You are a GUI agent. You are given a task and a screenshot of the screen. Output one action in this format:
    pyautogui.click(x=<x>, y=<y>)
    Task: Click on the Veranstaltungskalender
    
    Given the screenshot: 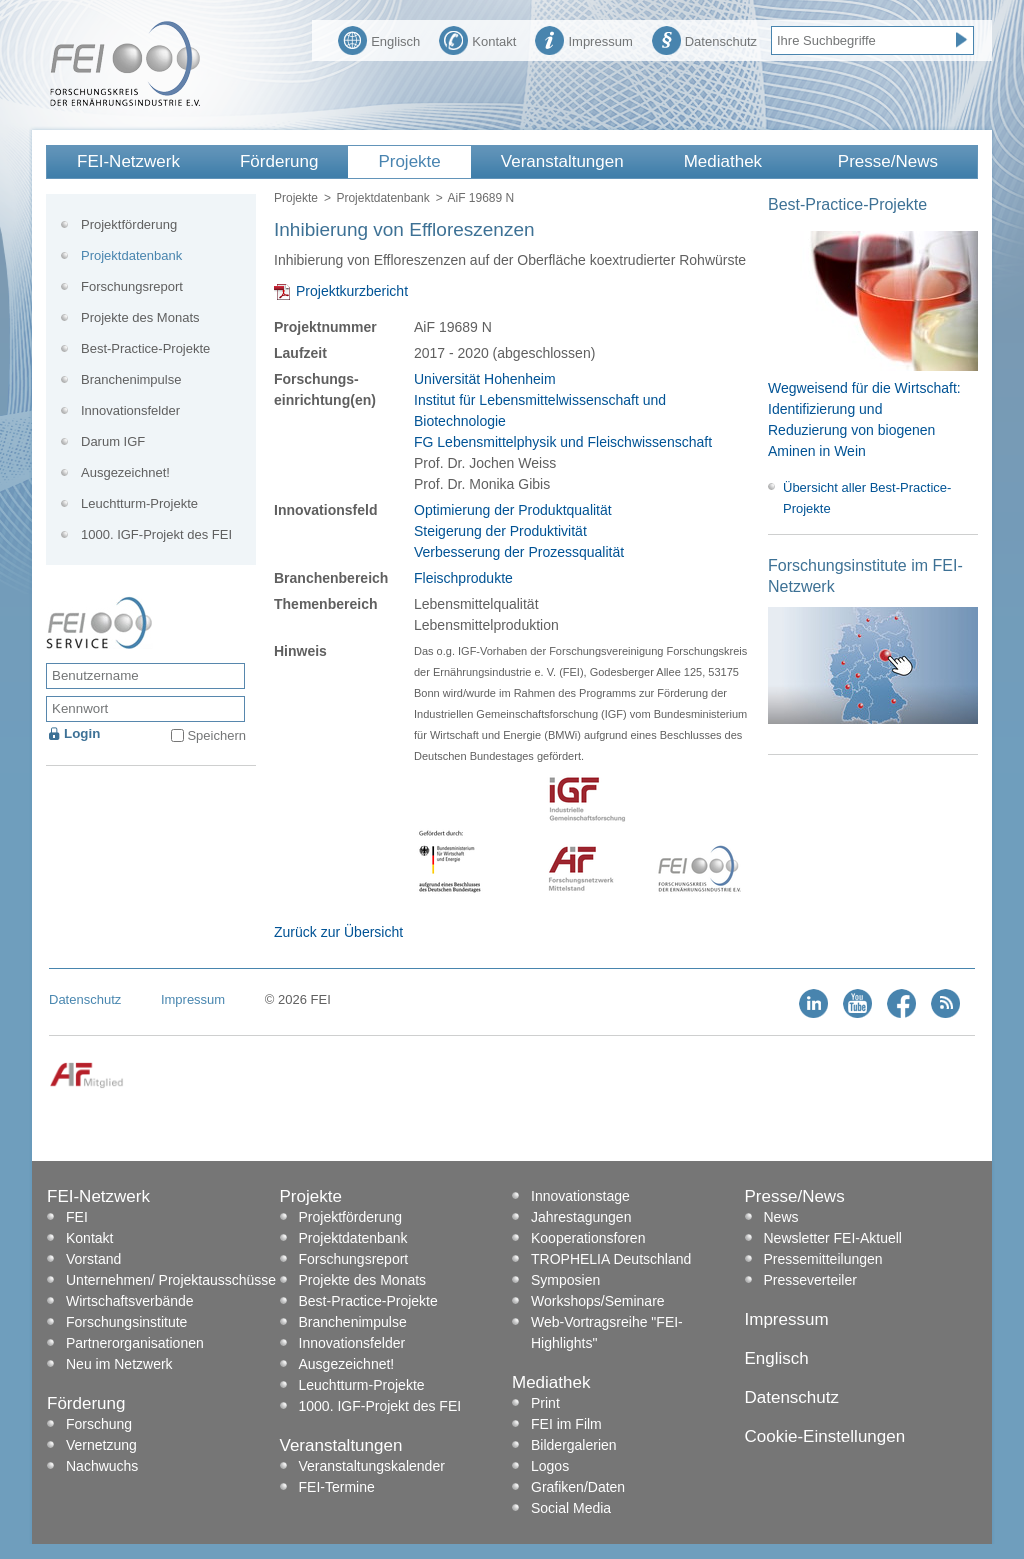 What is the action you would take?
    pyautogui.click(x=372, y=1466)
    